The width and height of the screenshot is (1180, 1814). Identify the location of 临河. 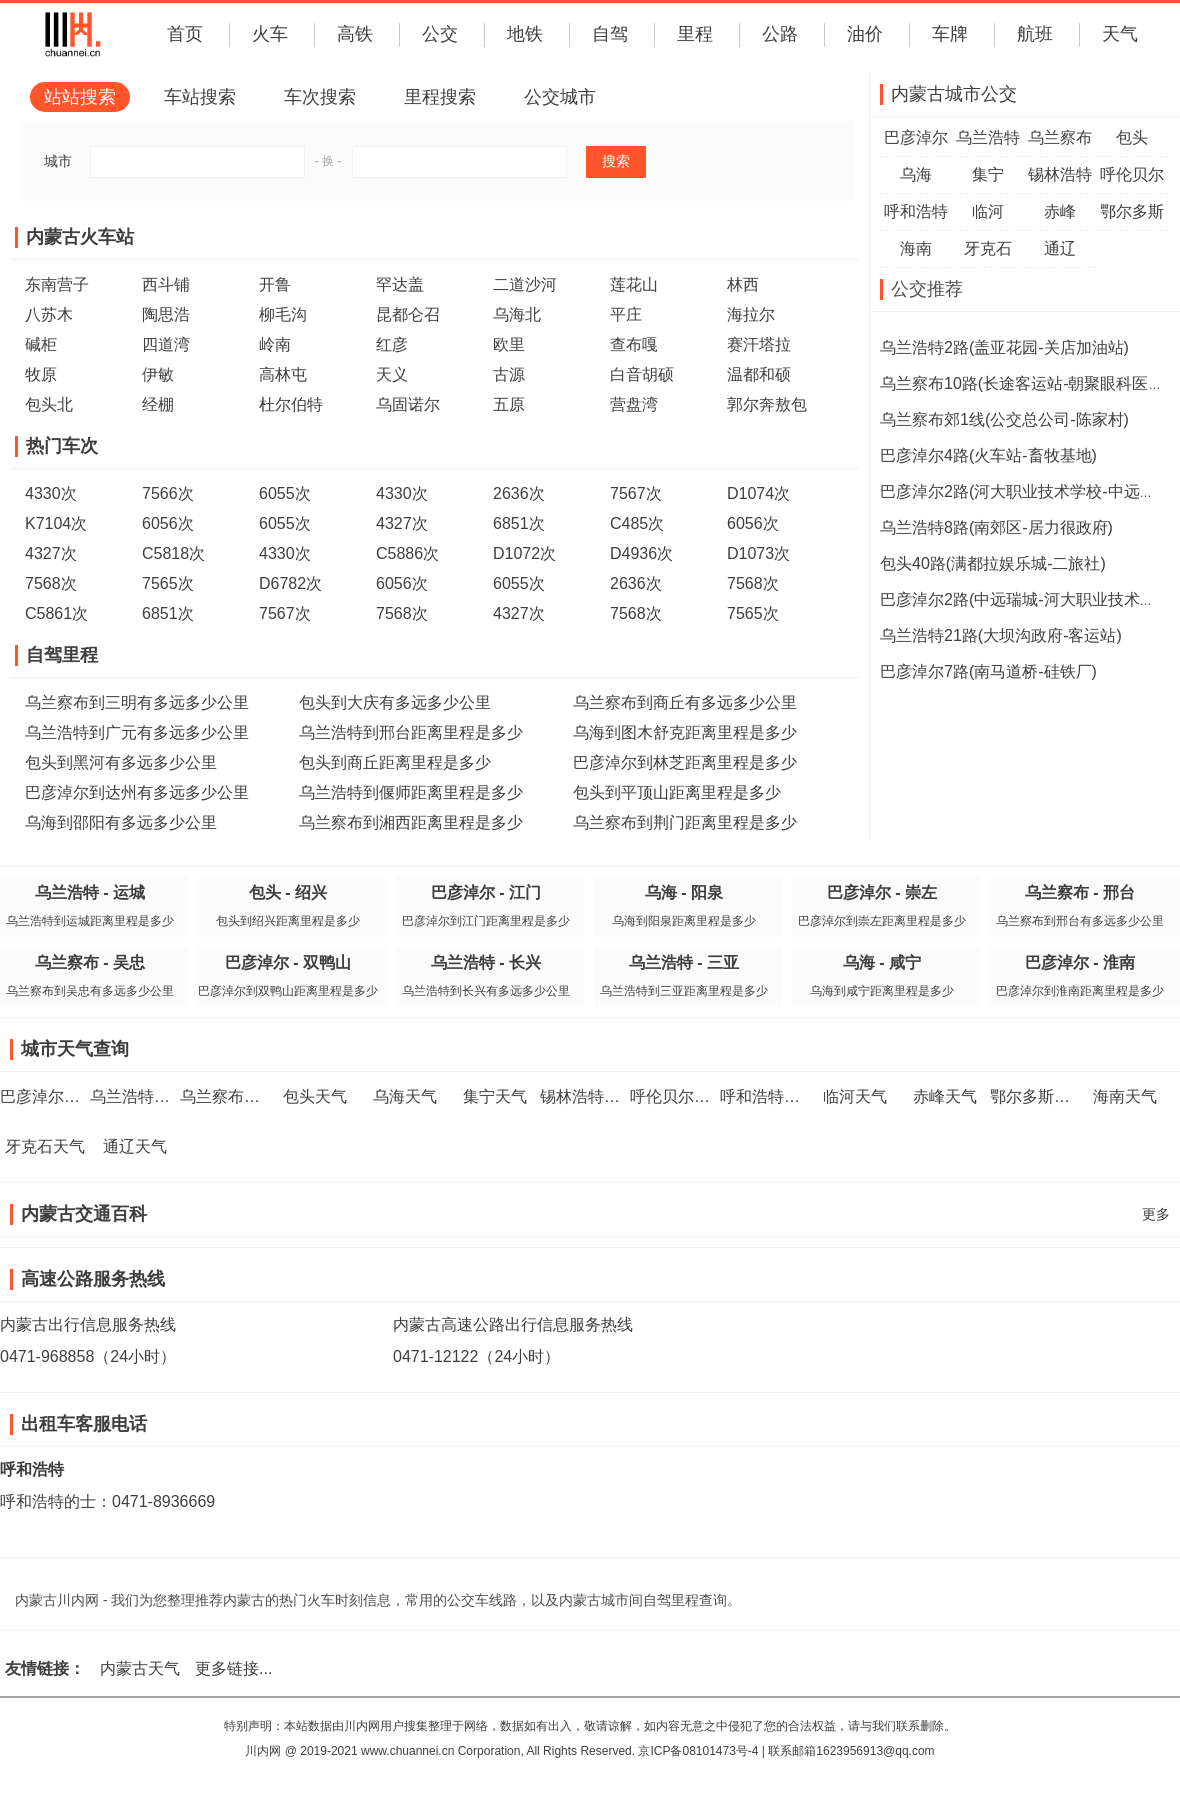
(988, 211).